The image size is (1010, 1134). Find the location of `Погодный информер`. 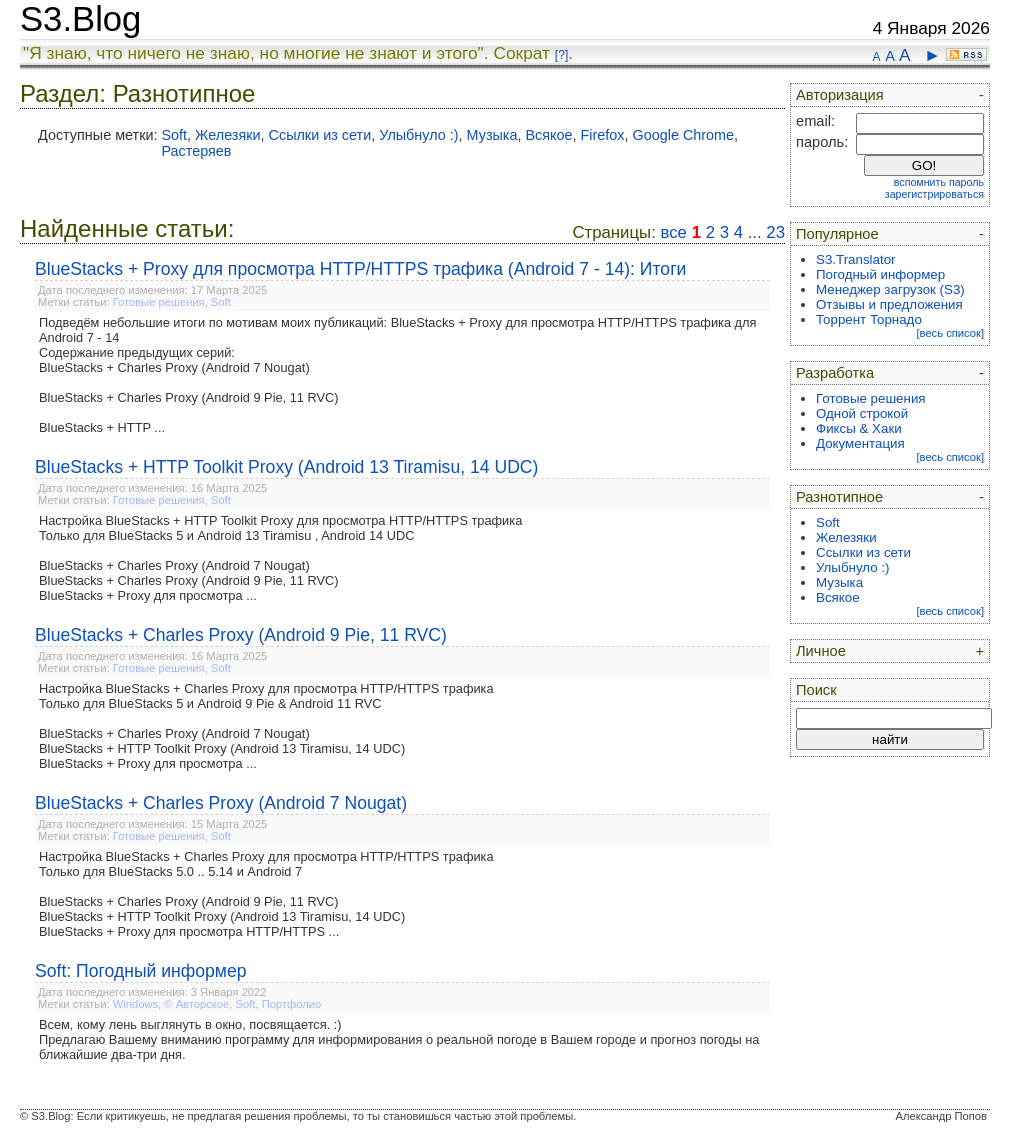

Погодный информер is located at coordinates (880, 274).